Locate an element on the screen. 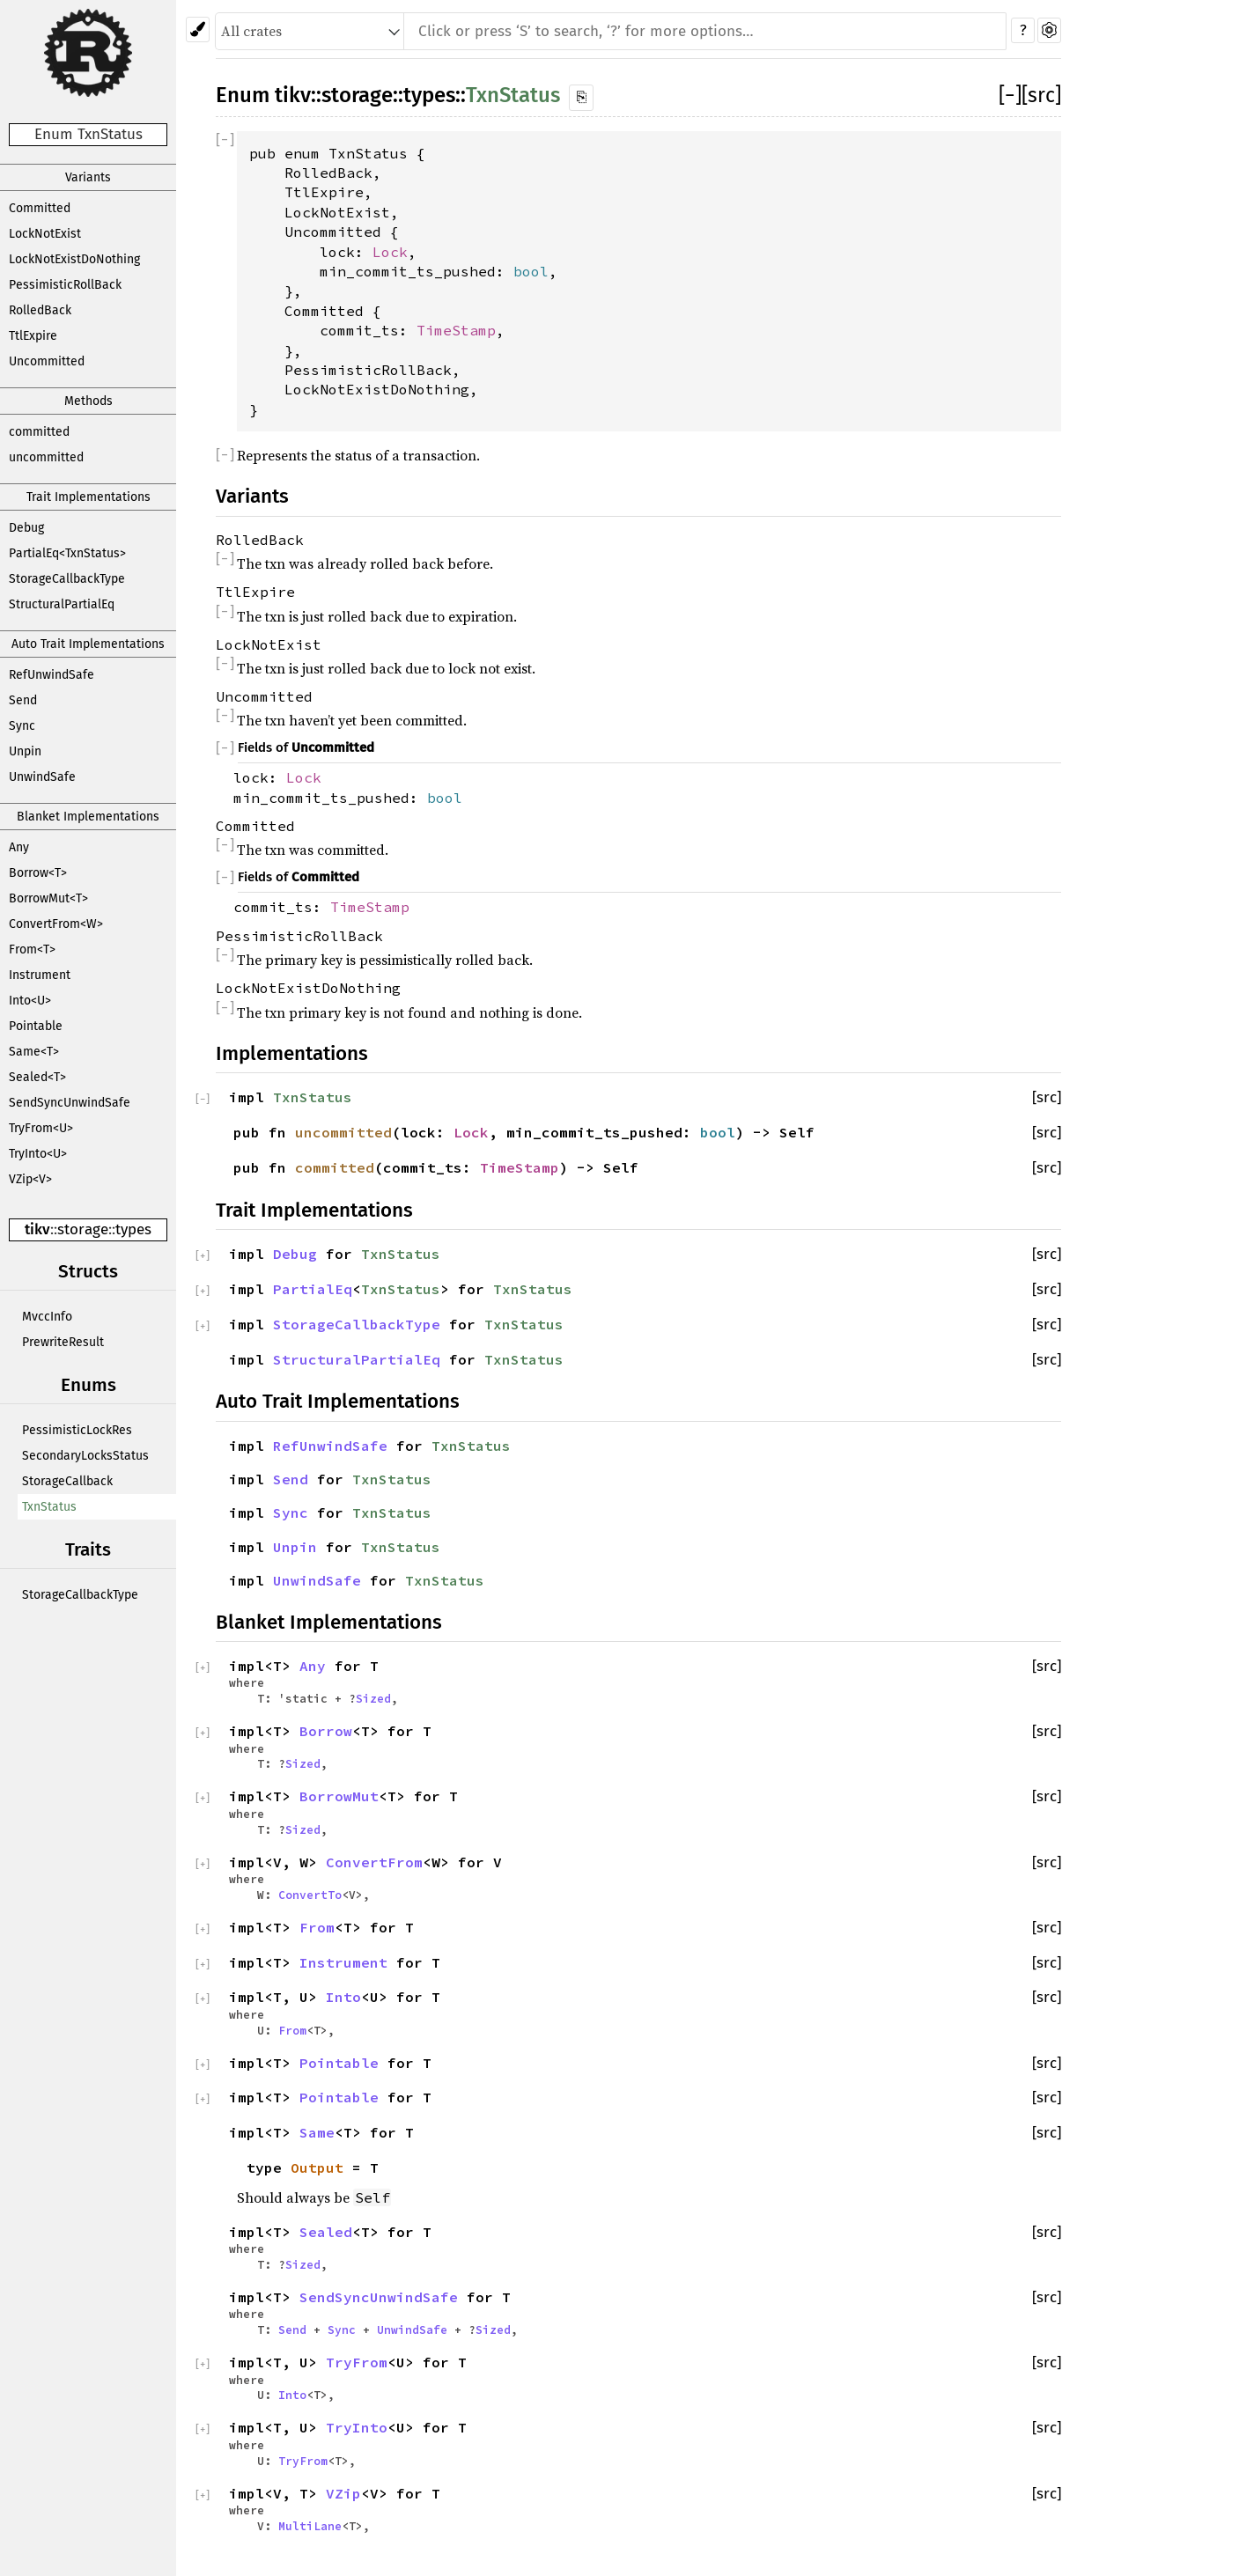  MultiLane is located at coordinates (310, 2526).